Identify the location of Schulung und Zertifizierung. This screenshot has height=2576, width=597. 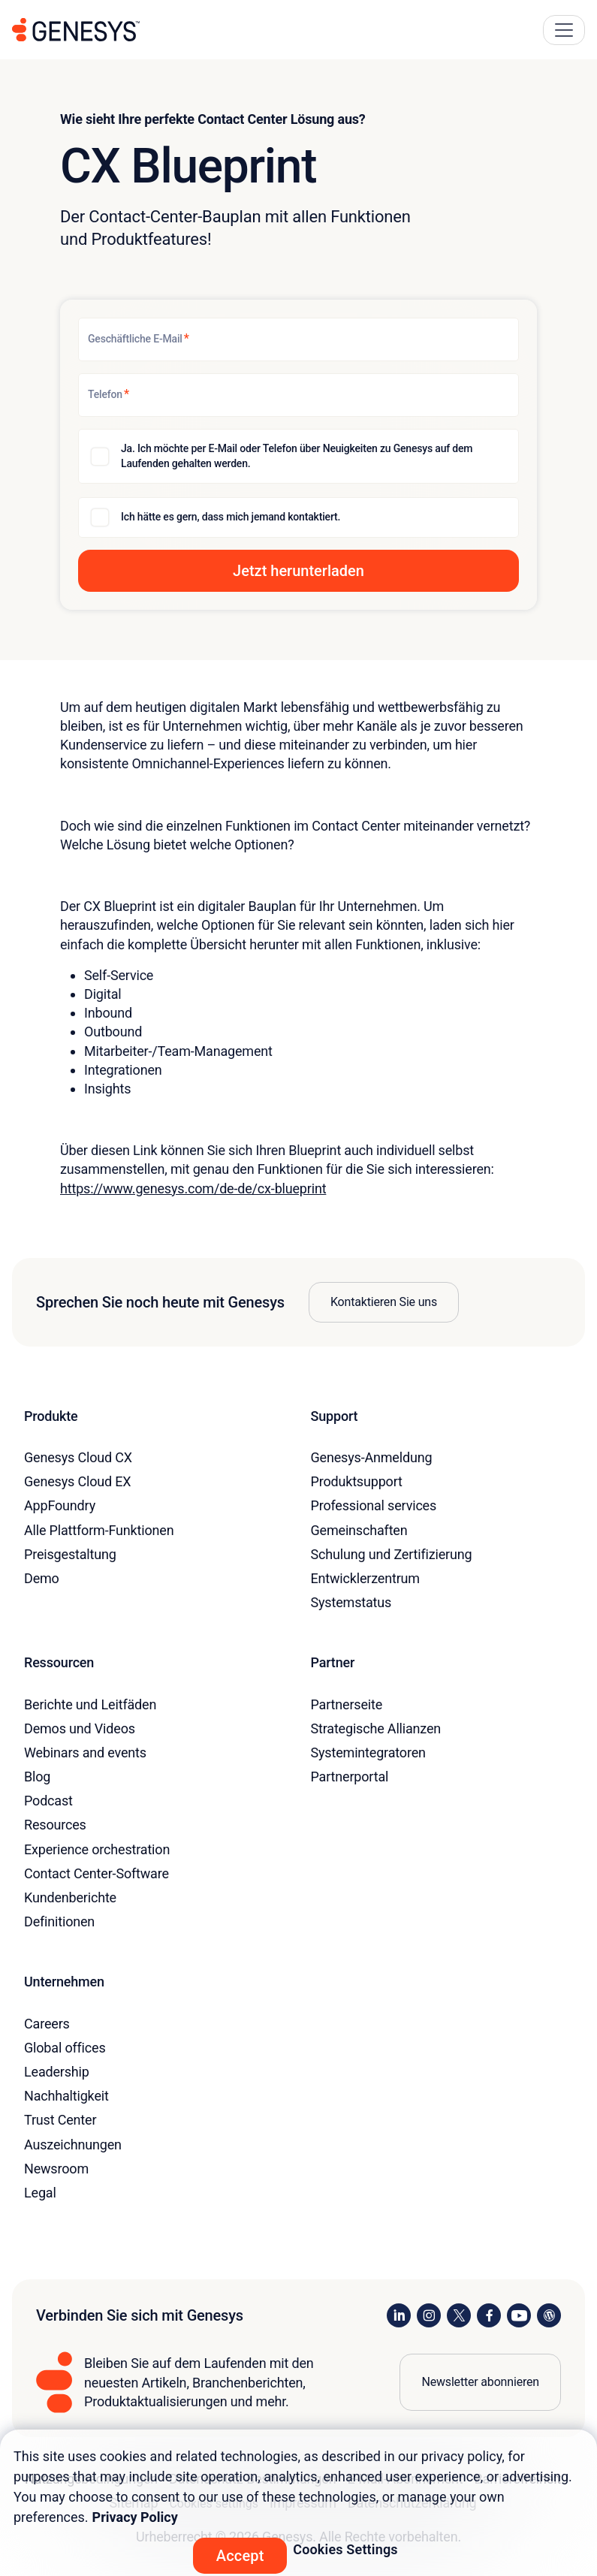
(391, 1554).